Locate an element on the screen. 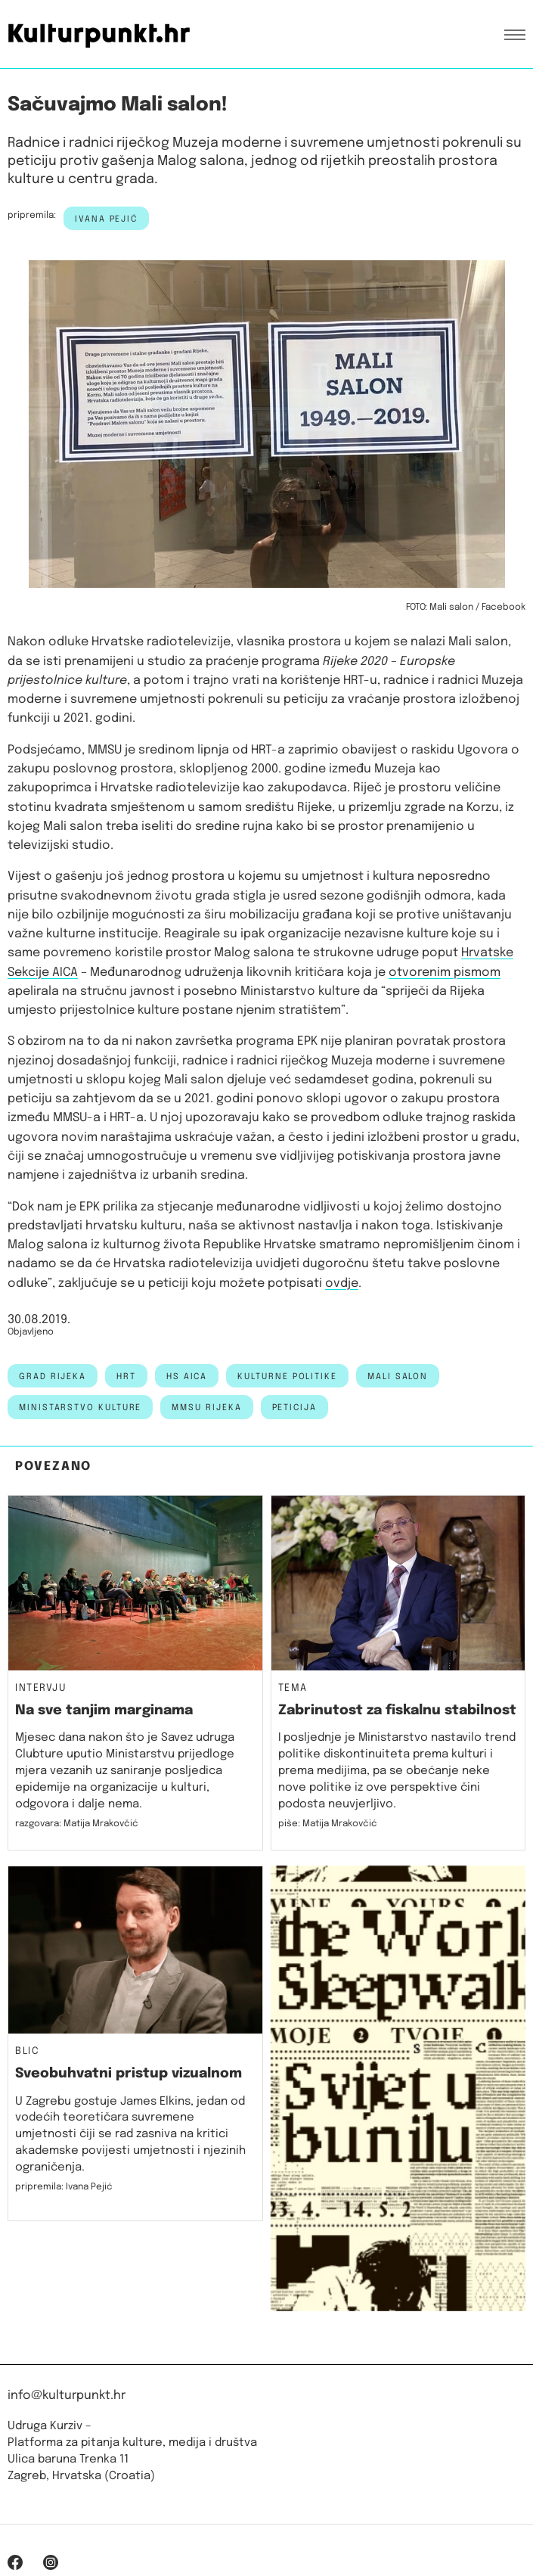  Intervju is located at coordinates (41, 1688).